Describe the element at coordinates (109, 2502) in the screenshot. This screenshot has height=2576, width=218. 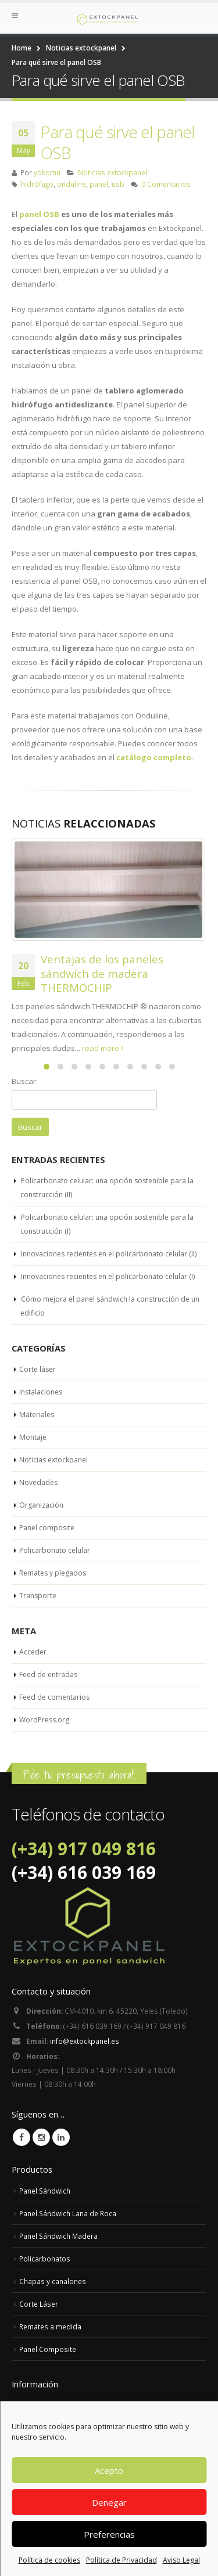
I see `Denegar` at that location.